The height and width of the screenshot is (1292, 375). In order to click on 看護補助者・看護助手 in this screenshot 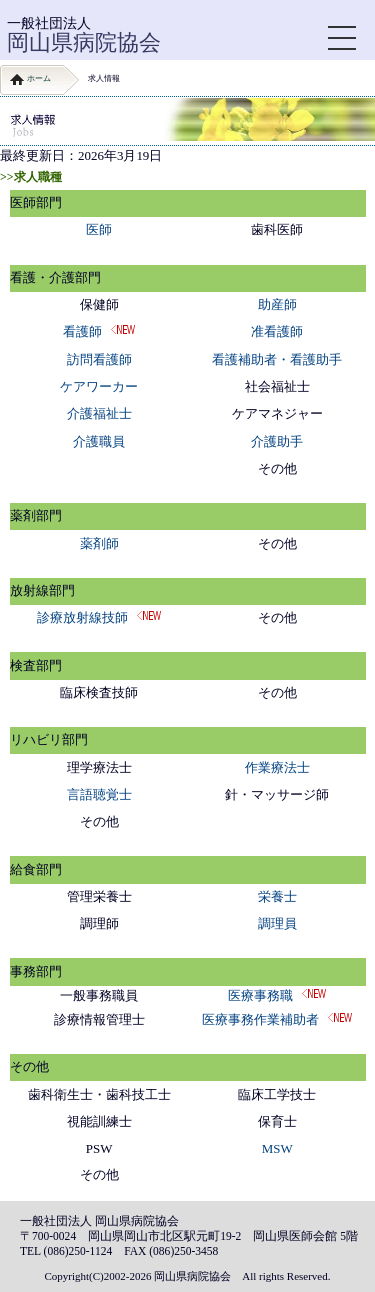, I will do `click(277, 359)`.